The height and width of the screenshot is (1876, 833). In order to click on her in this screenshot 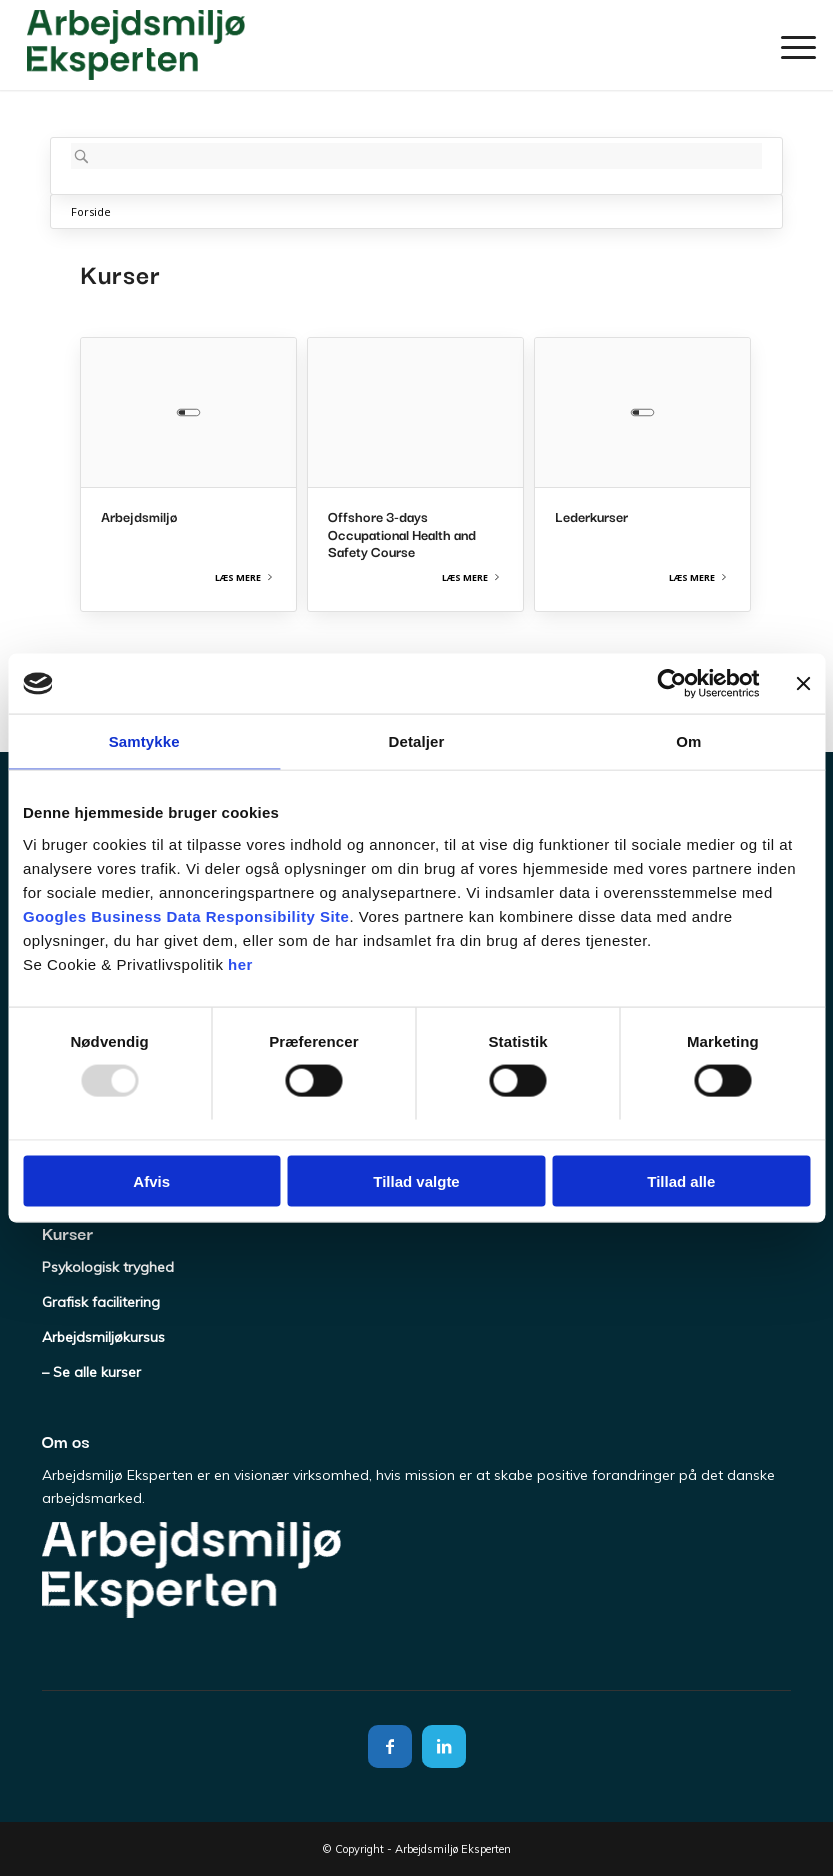, I will do `click(240, 963)`.